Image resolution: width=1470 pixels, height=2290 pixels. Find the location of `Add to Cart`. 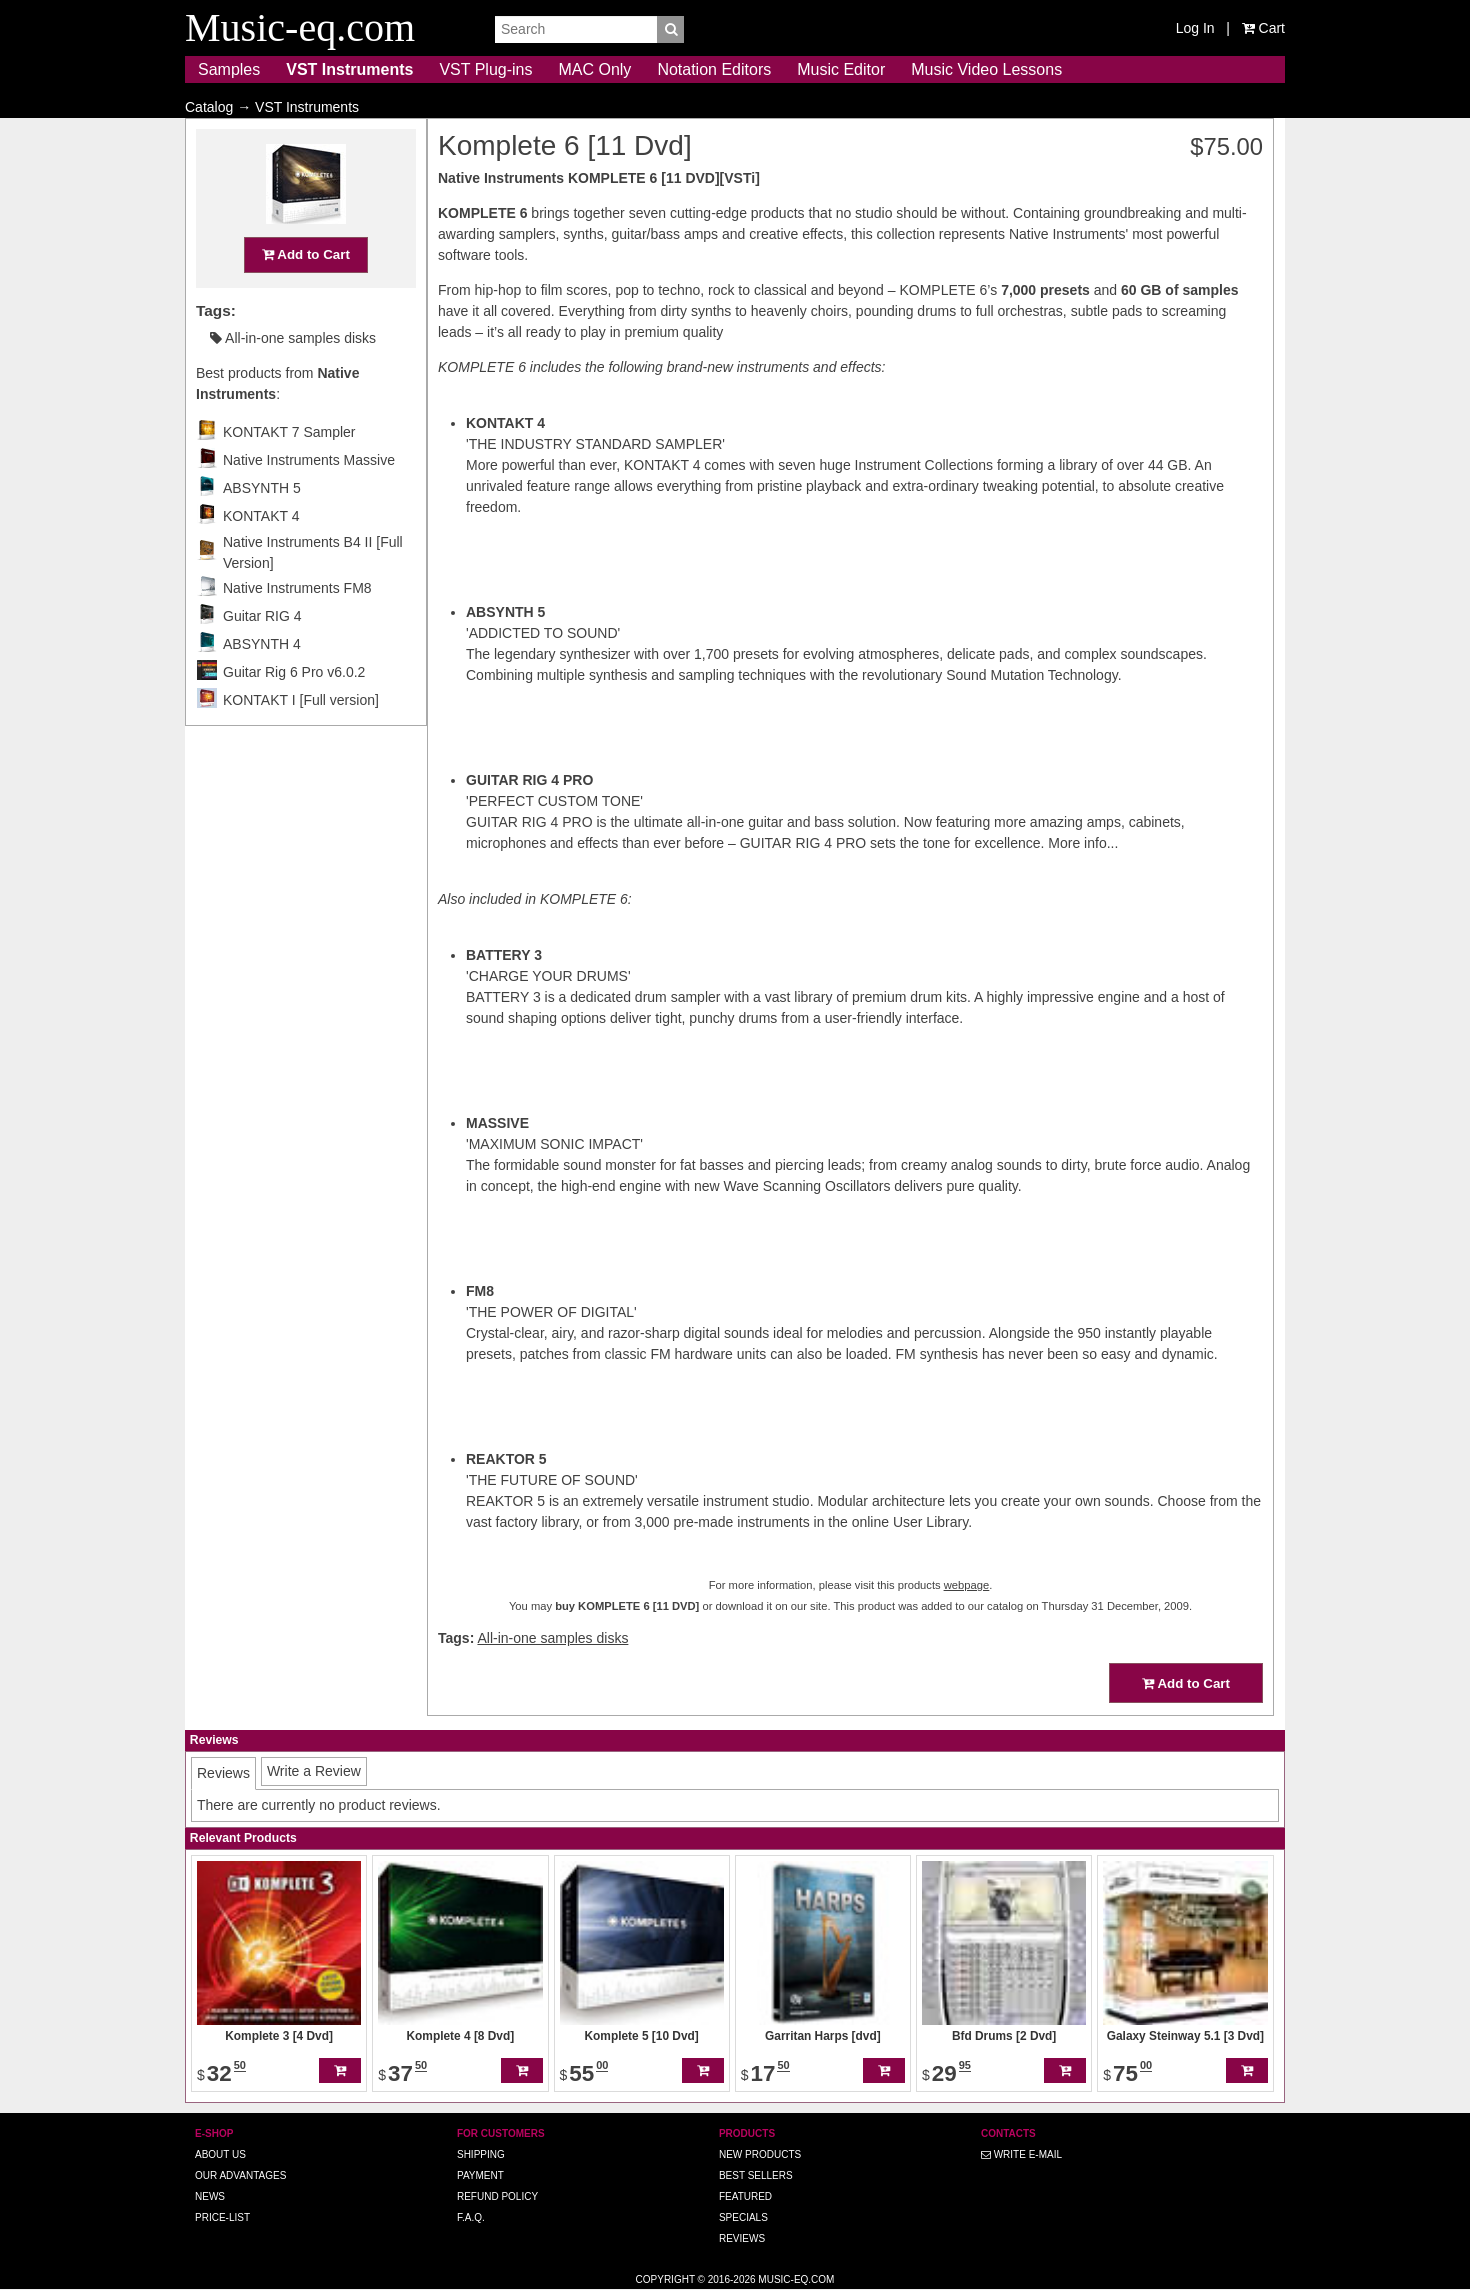

Add to Cart is located at coordinates (306, 293).